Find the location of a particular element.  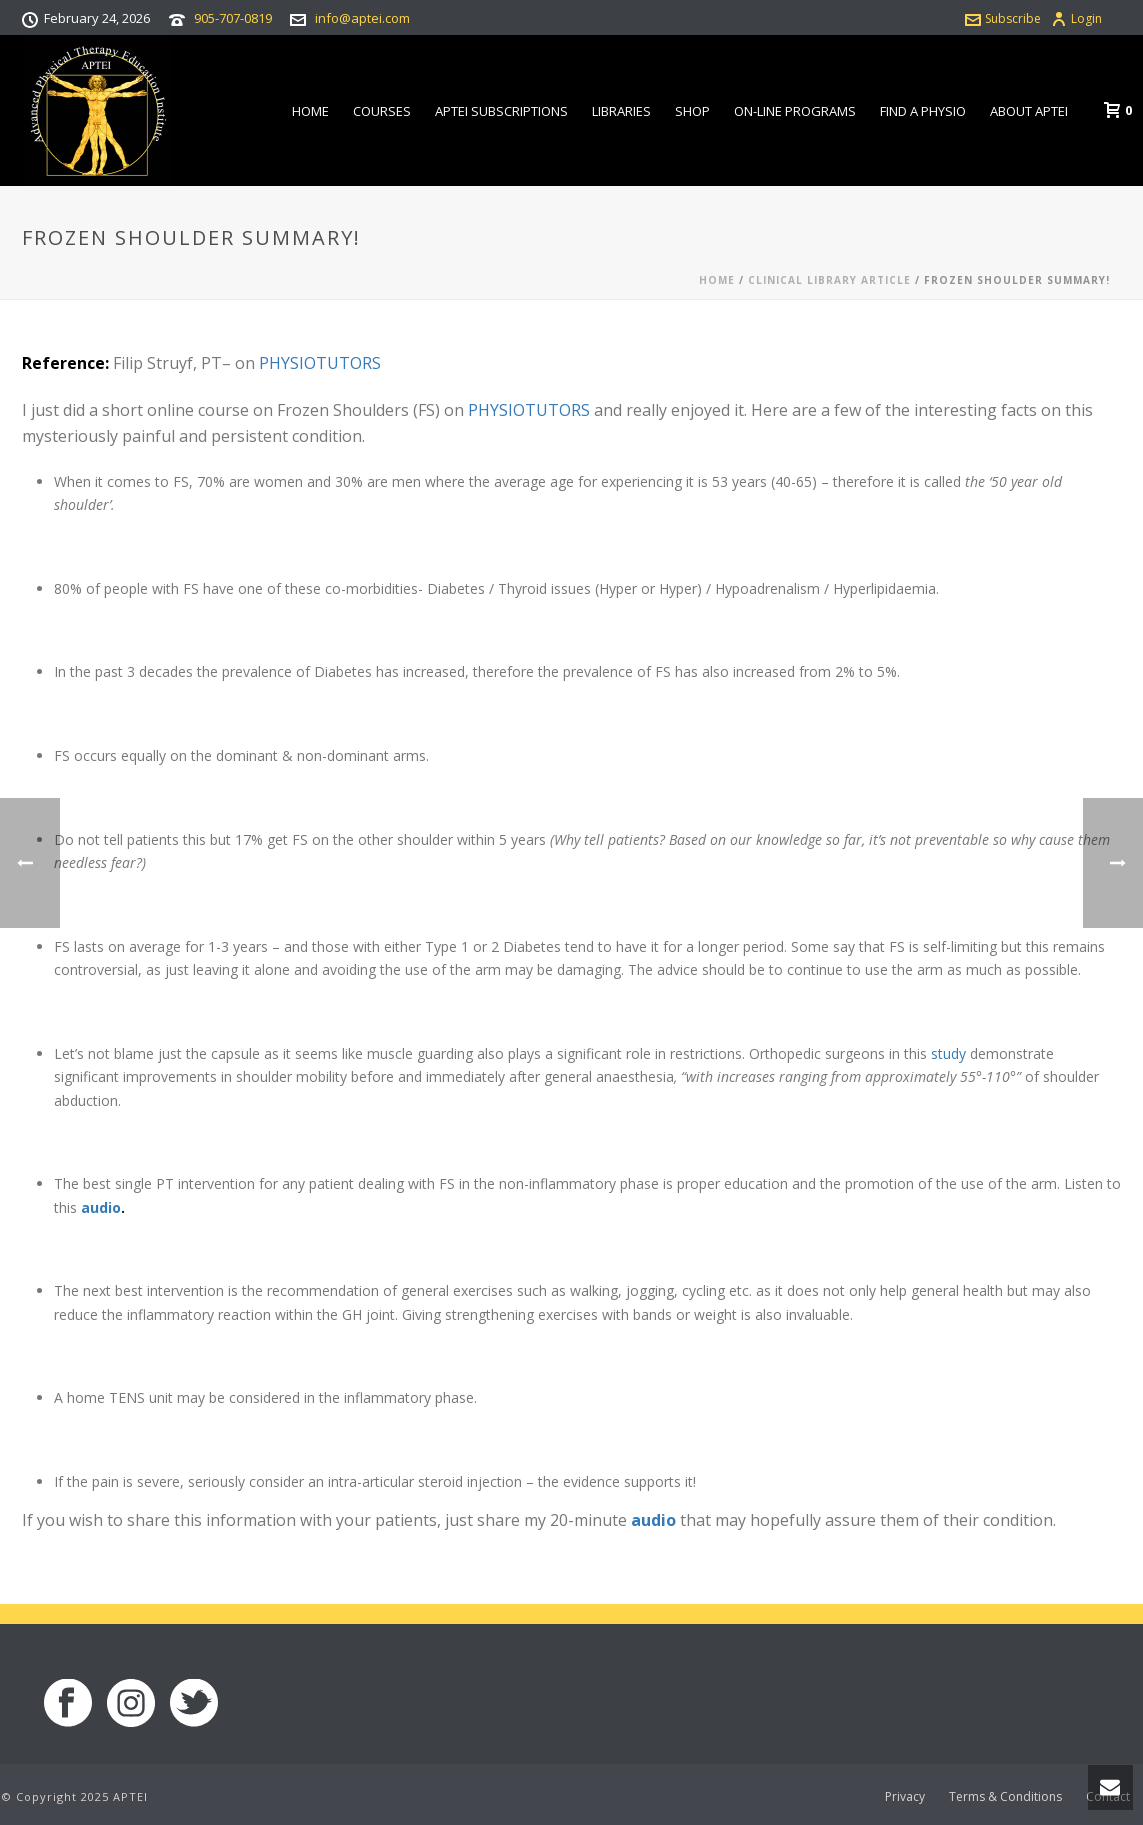

PHYSIOTUTORS is located at coordinates (320, 363).